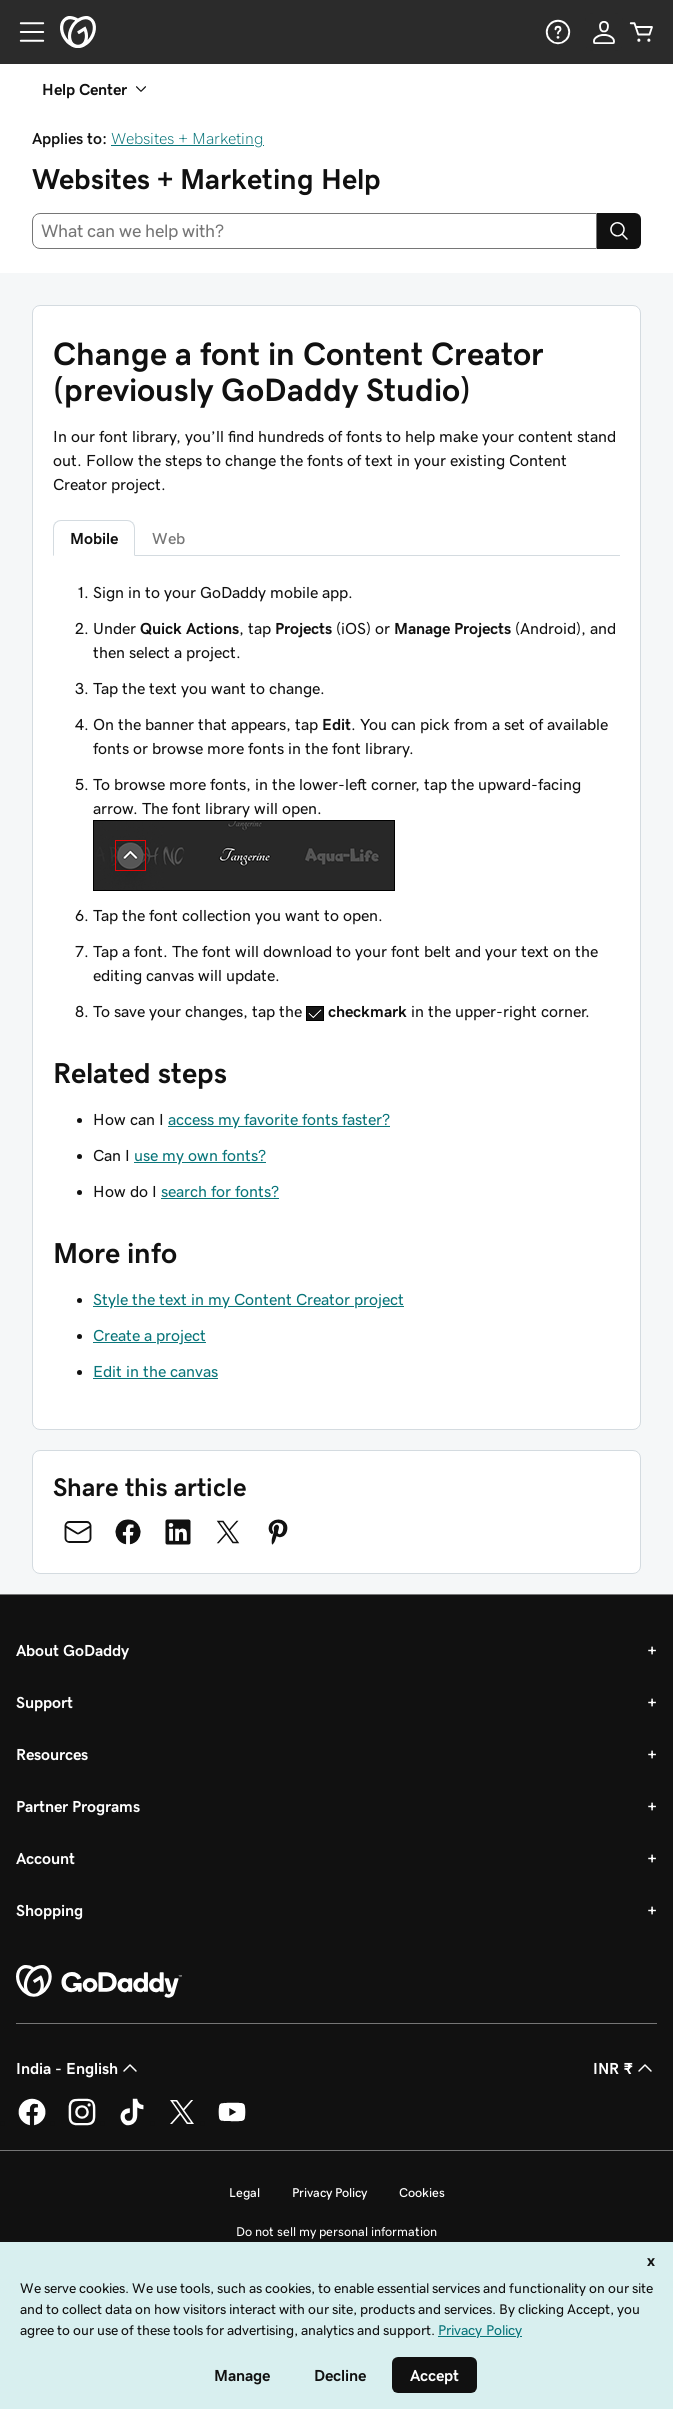 Image resolution: width=673 pixels, height=2409 pixels. Describe the element at coordinates (556, 32) in the screenshot. I see `[Help]` at that location.